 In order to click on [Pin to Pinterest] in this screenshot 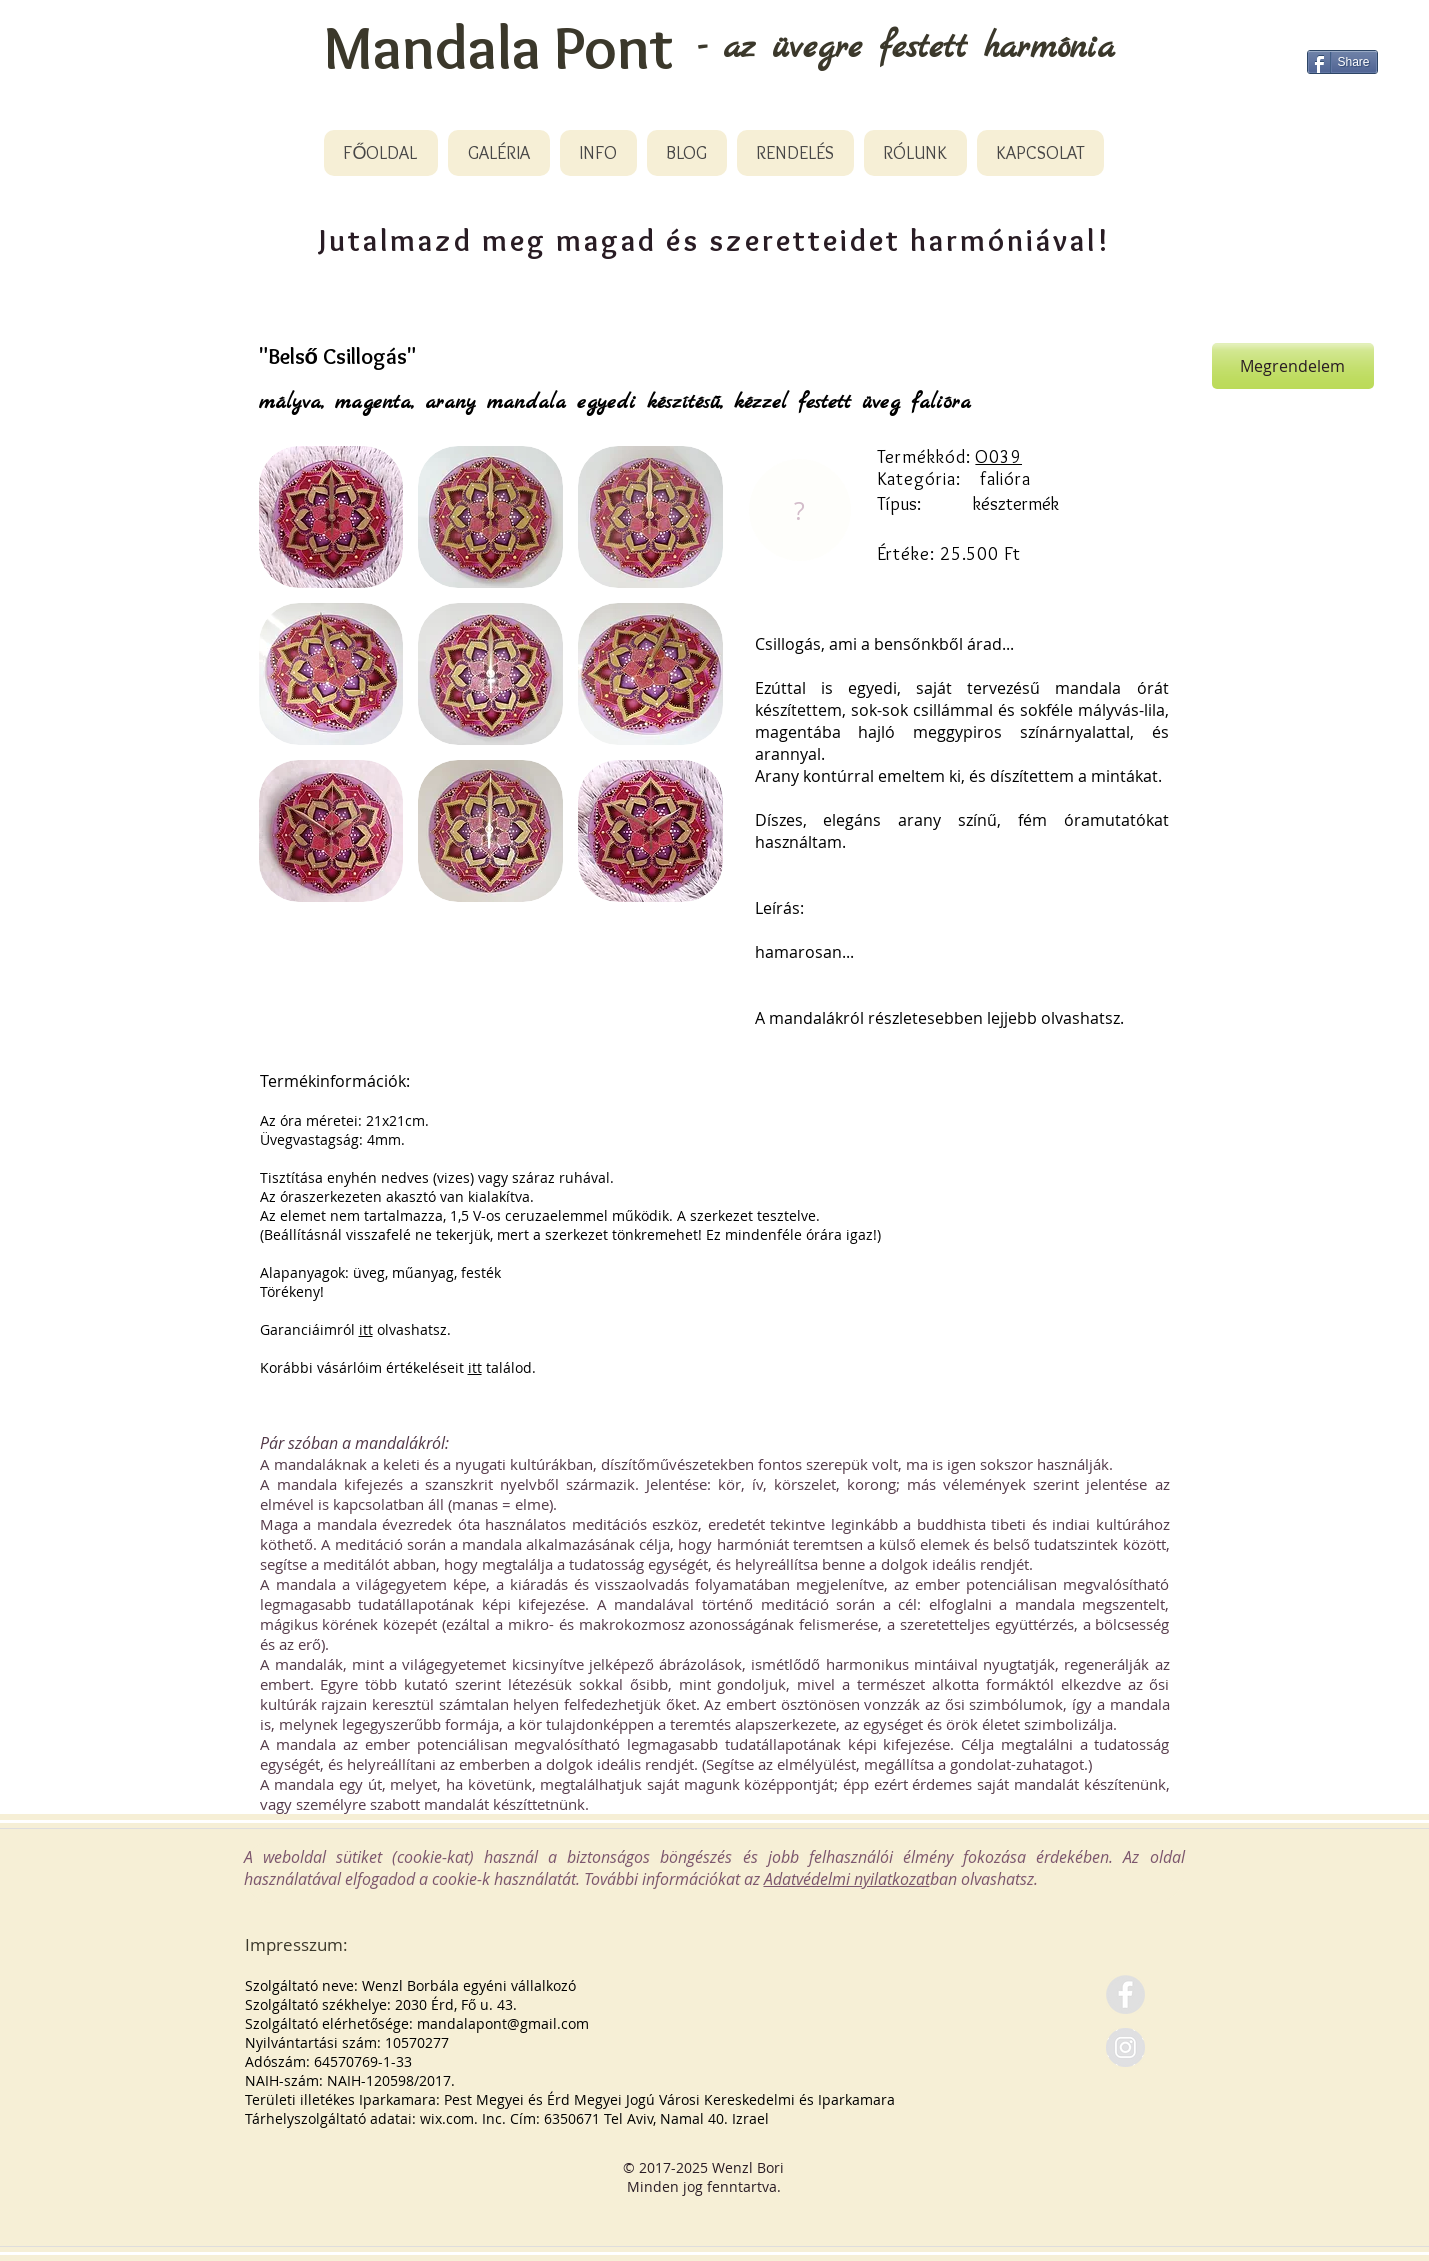, I will do `click(1172, 366)`.